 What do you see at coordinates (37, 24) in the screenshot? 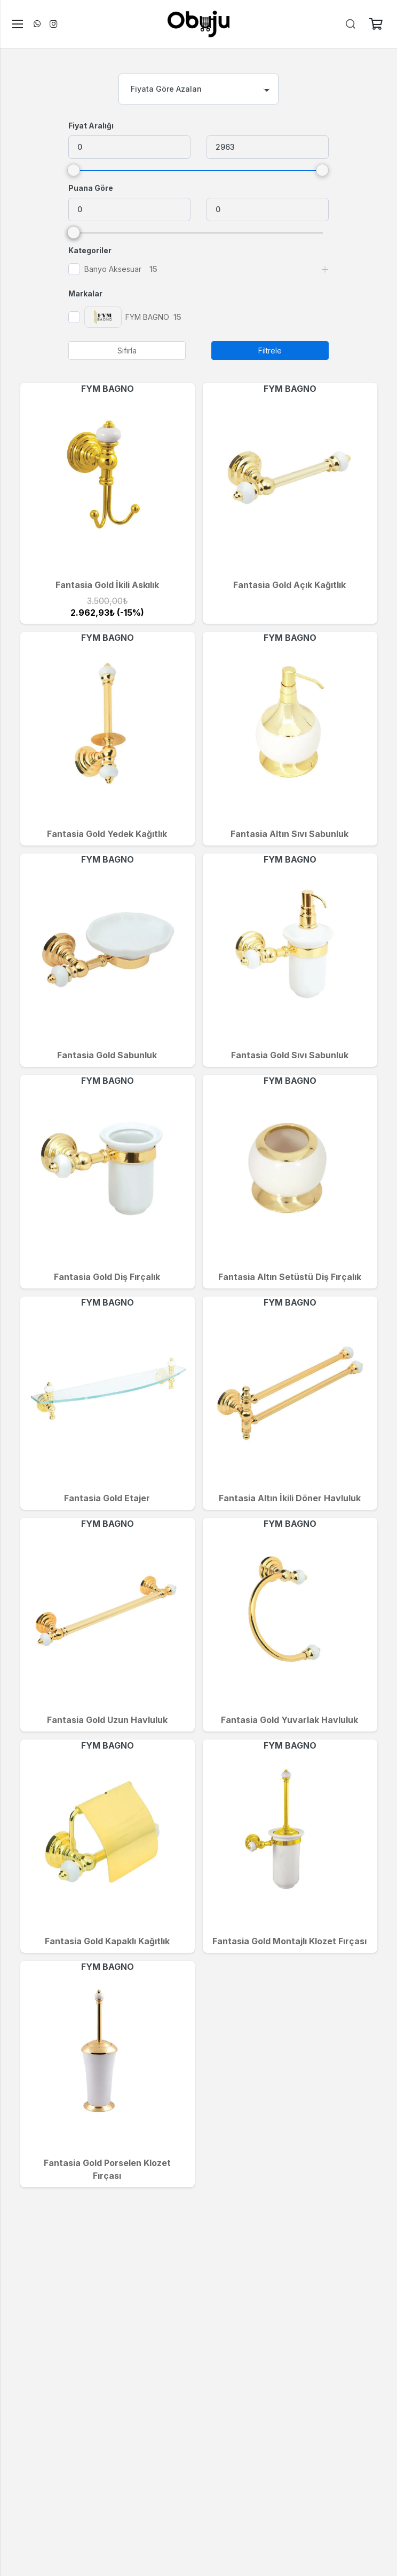
I see `[WhatsApp]` at bounding box center [37, 24].